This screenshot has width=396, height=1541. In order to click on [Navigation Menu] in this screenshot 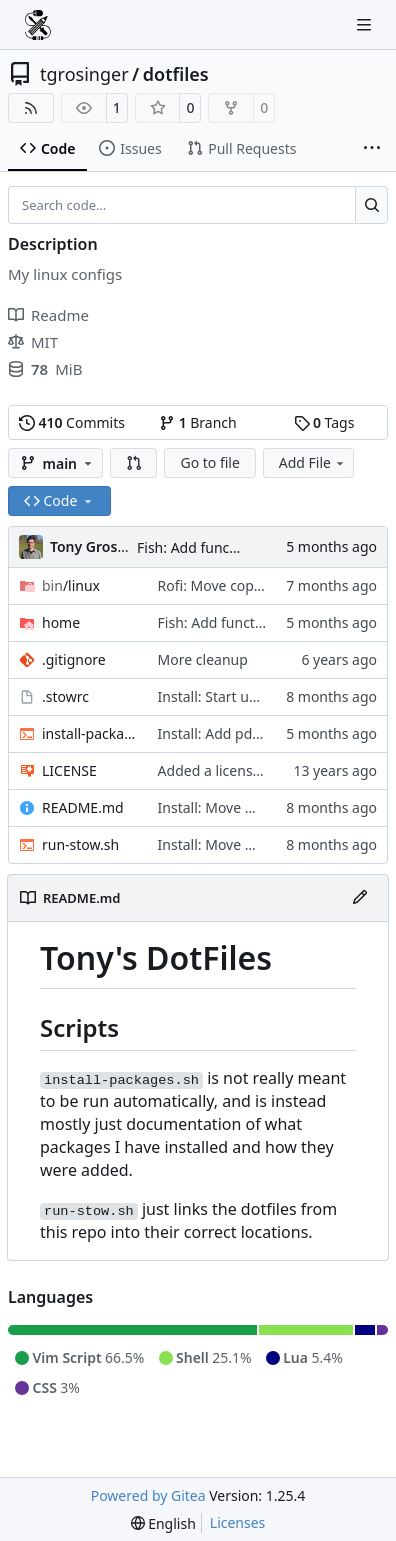, I will do `click(366, 24)`.